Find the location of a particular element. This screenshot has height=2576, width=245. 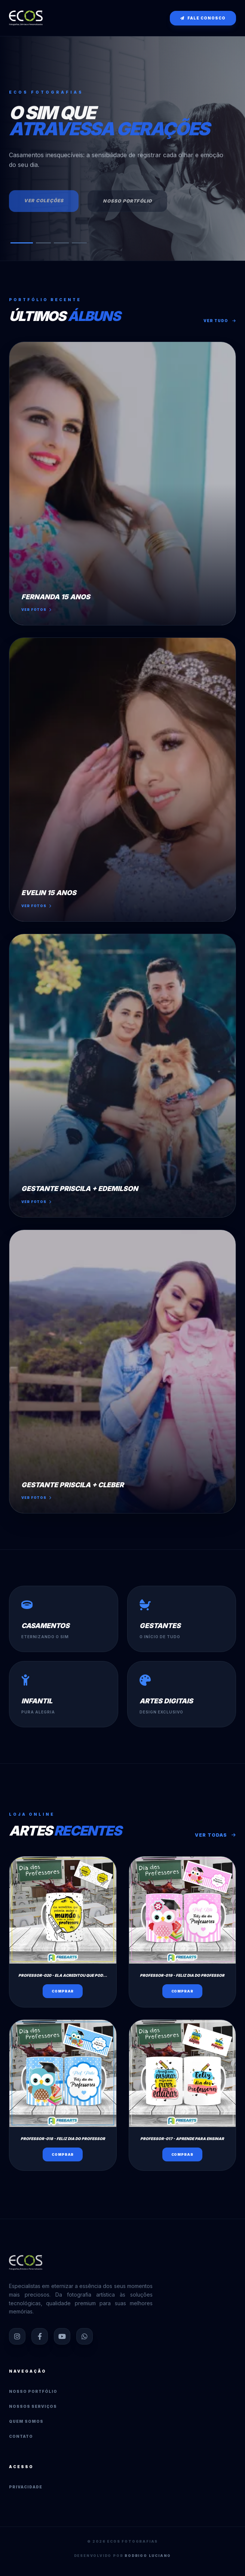

Ver tudo is located at coordinates (219, 320).